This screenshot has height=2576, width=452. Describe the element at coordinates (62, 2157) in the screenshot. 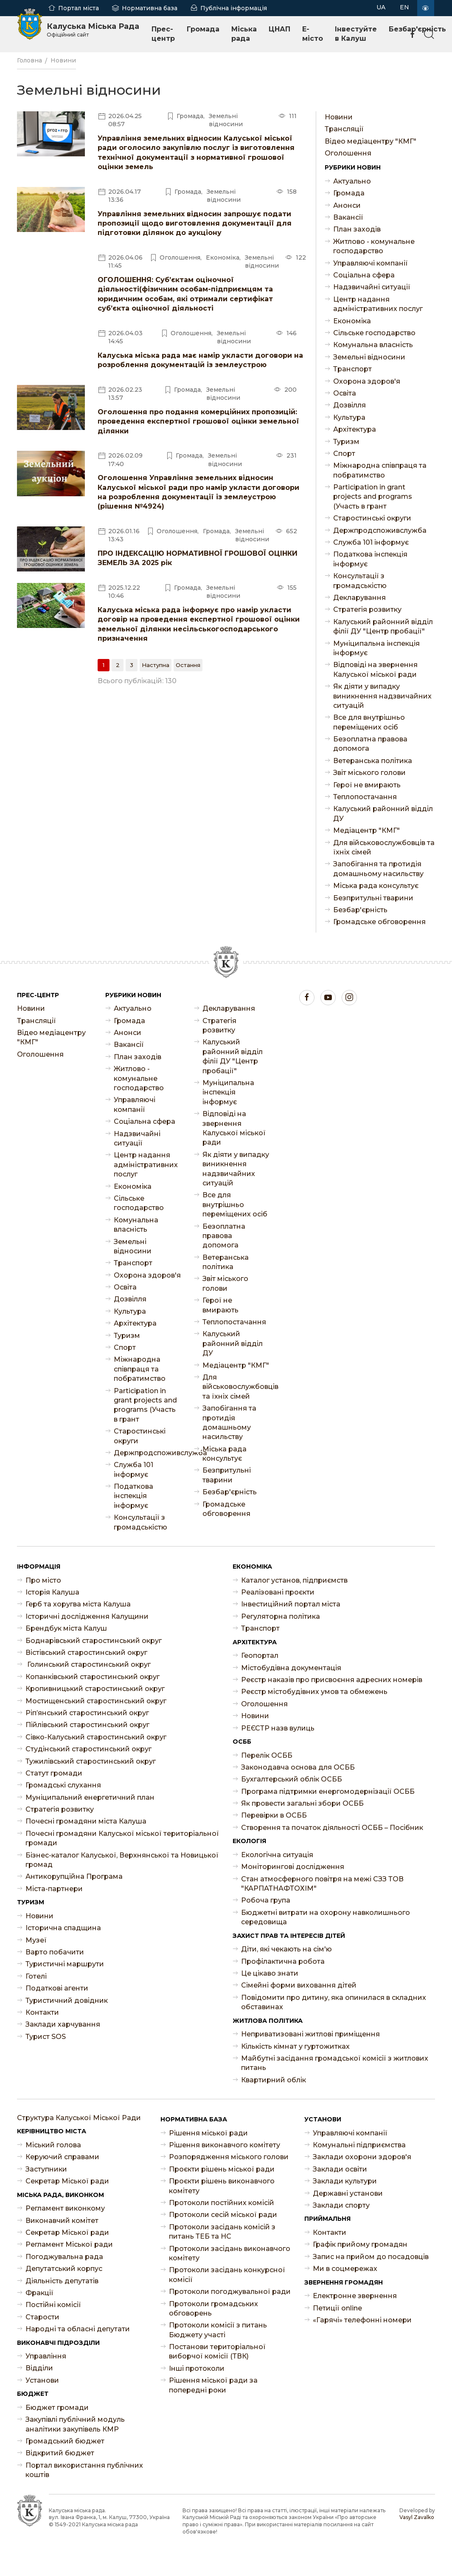

I see `Керуючий справами` at that location.